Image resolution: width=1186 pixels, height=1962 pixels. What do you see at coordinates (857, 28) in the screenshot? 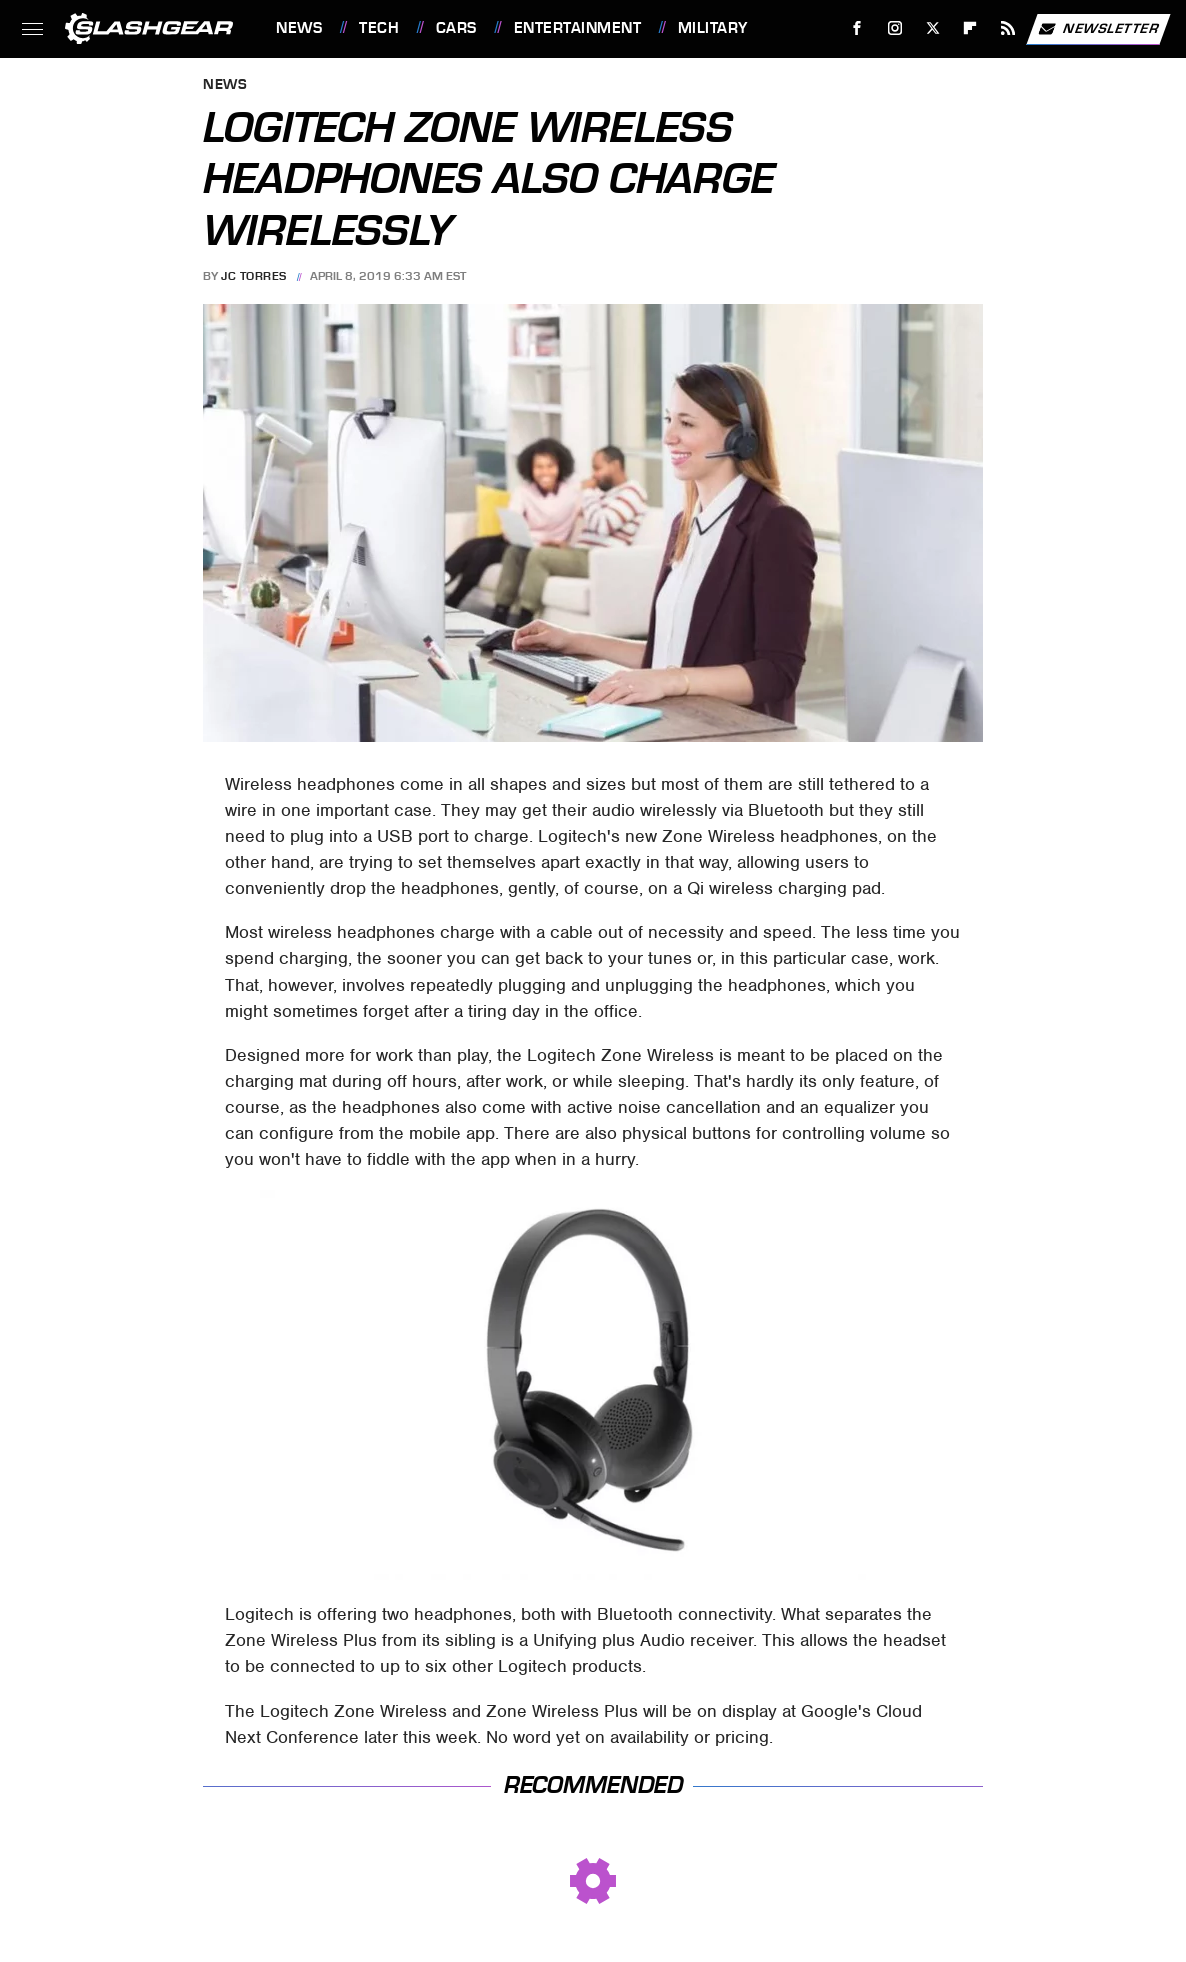
I see `[Facebook]` at bounding box center [857, 28].